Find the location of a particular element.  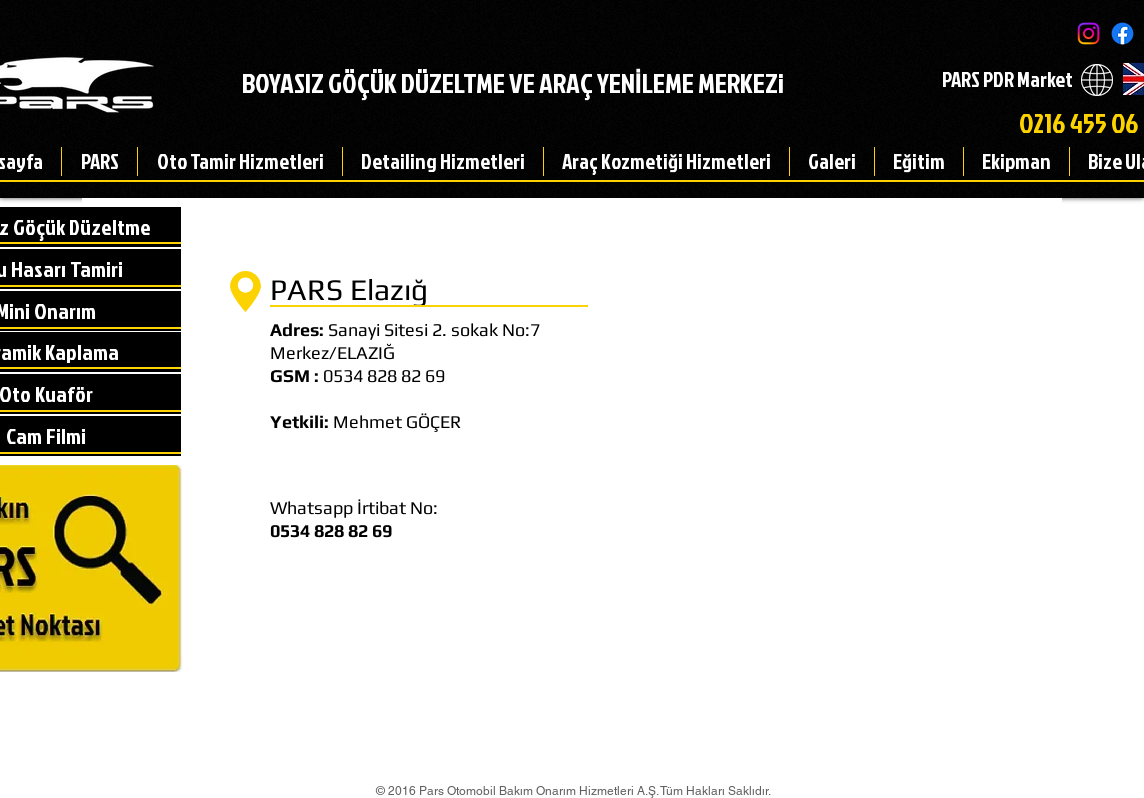

[Instagram] is located at coordinates (1088, 33).